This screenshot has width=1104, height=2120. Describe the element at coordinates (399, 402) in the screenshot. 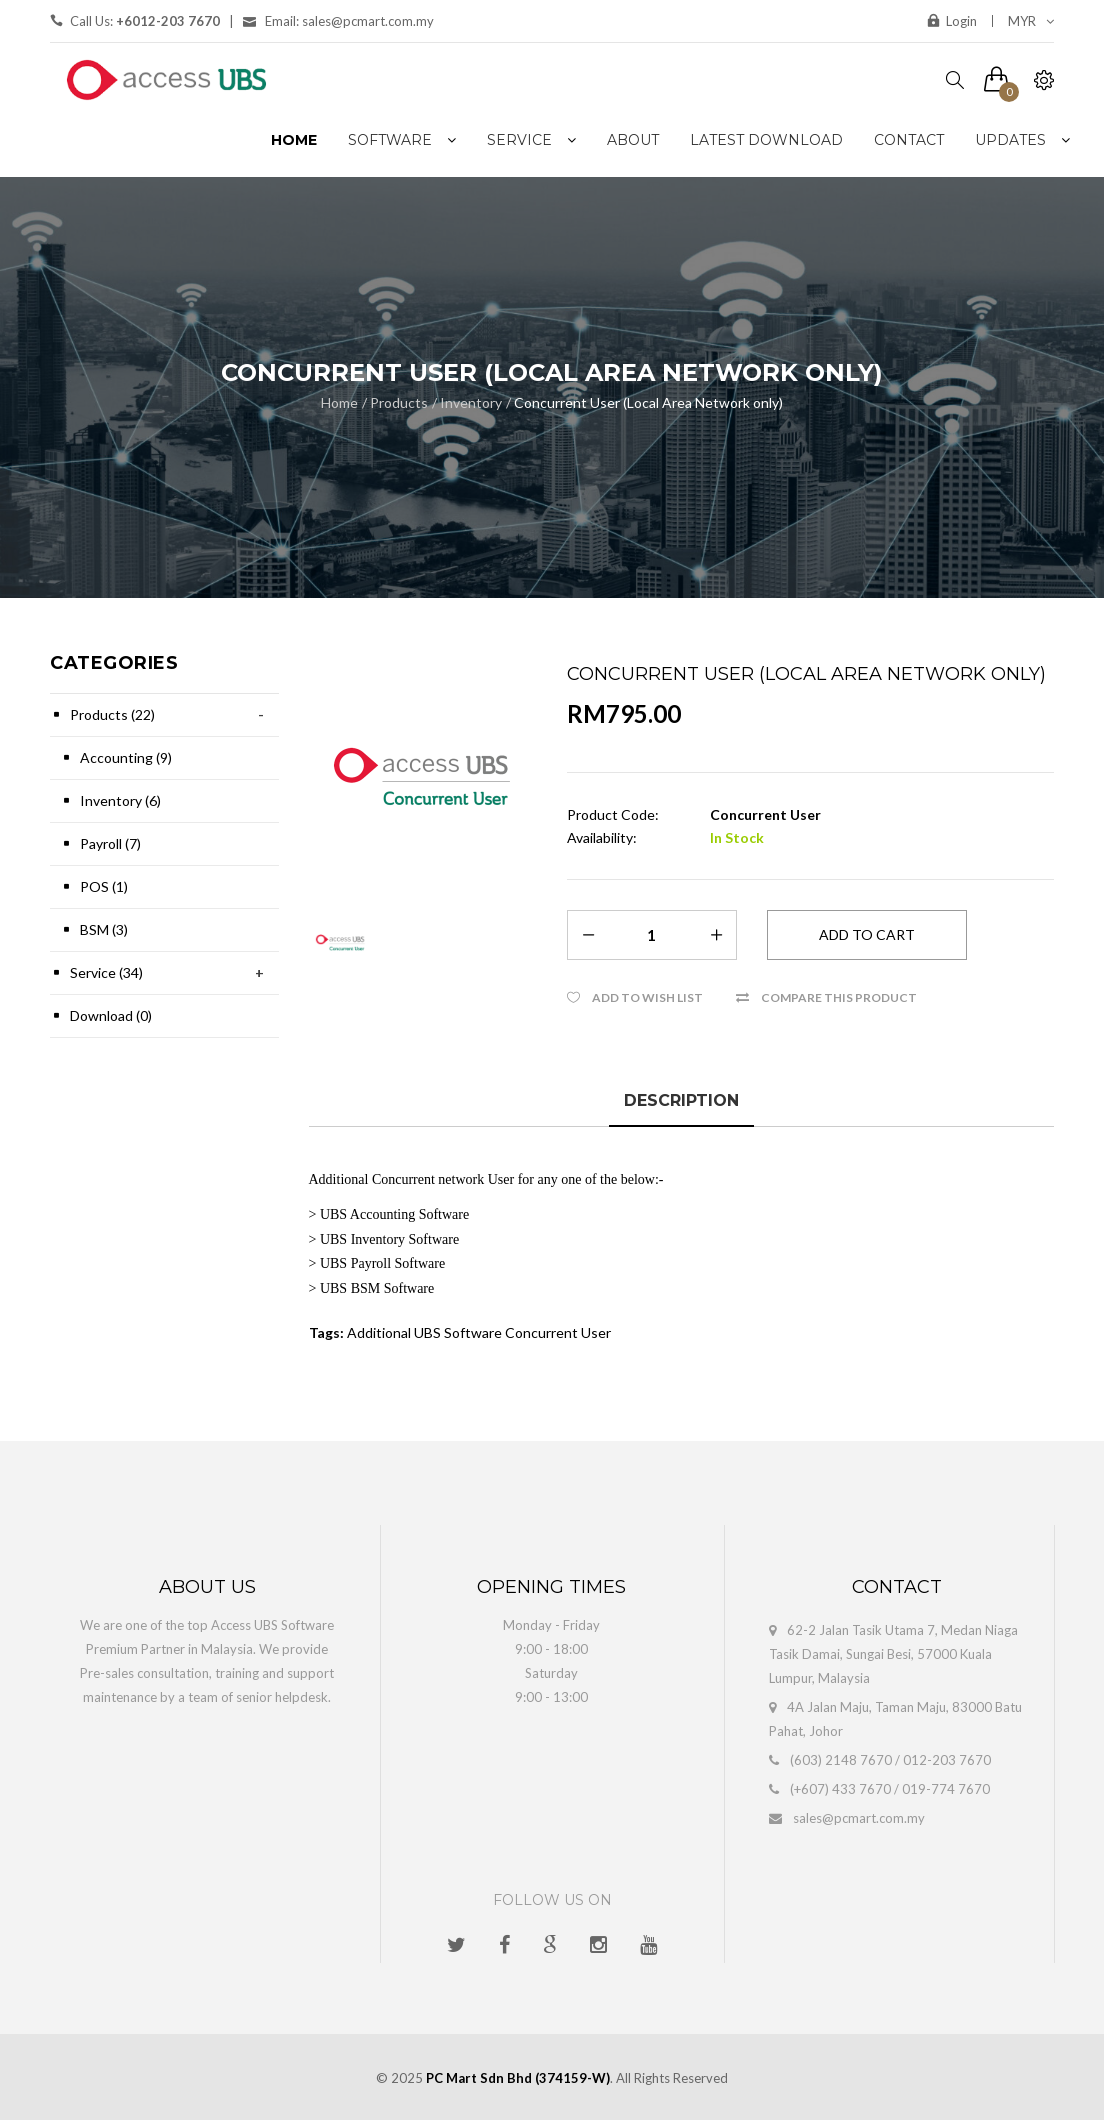

I see `Products` at that location.